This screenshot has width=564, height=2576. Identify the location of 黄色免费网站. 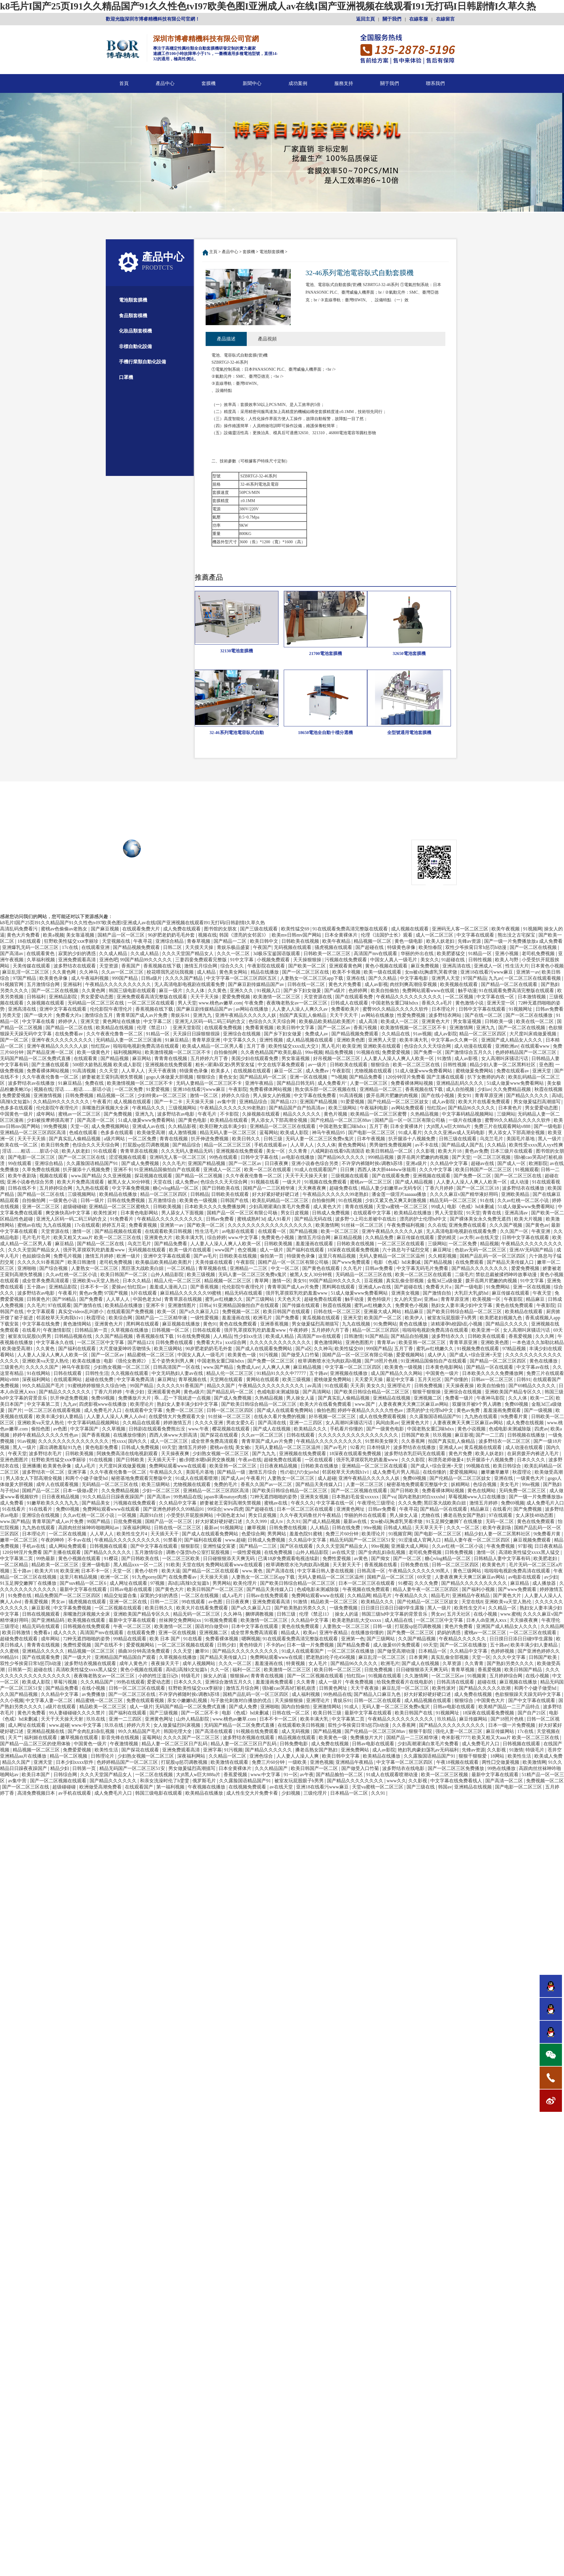
(352, 1146).